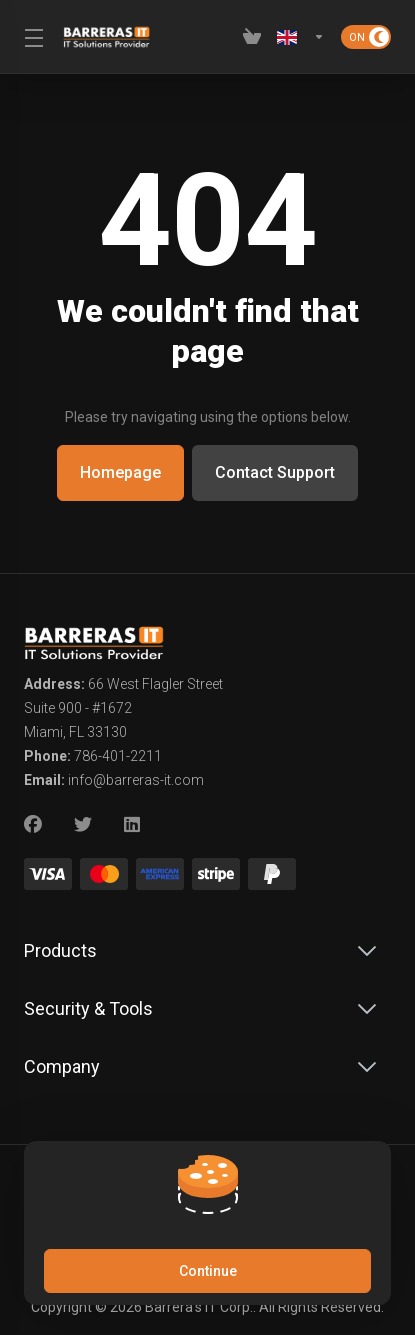 This screenshot has height=1335, width=415. What do you see at coordinates (33, 825) in the screenshot?
I see `[Facebook]` at bounding box center [33, 825].